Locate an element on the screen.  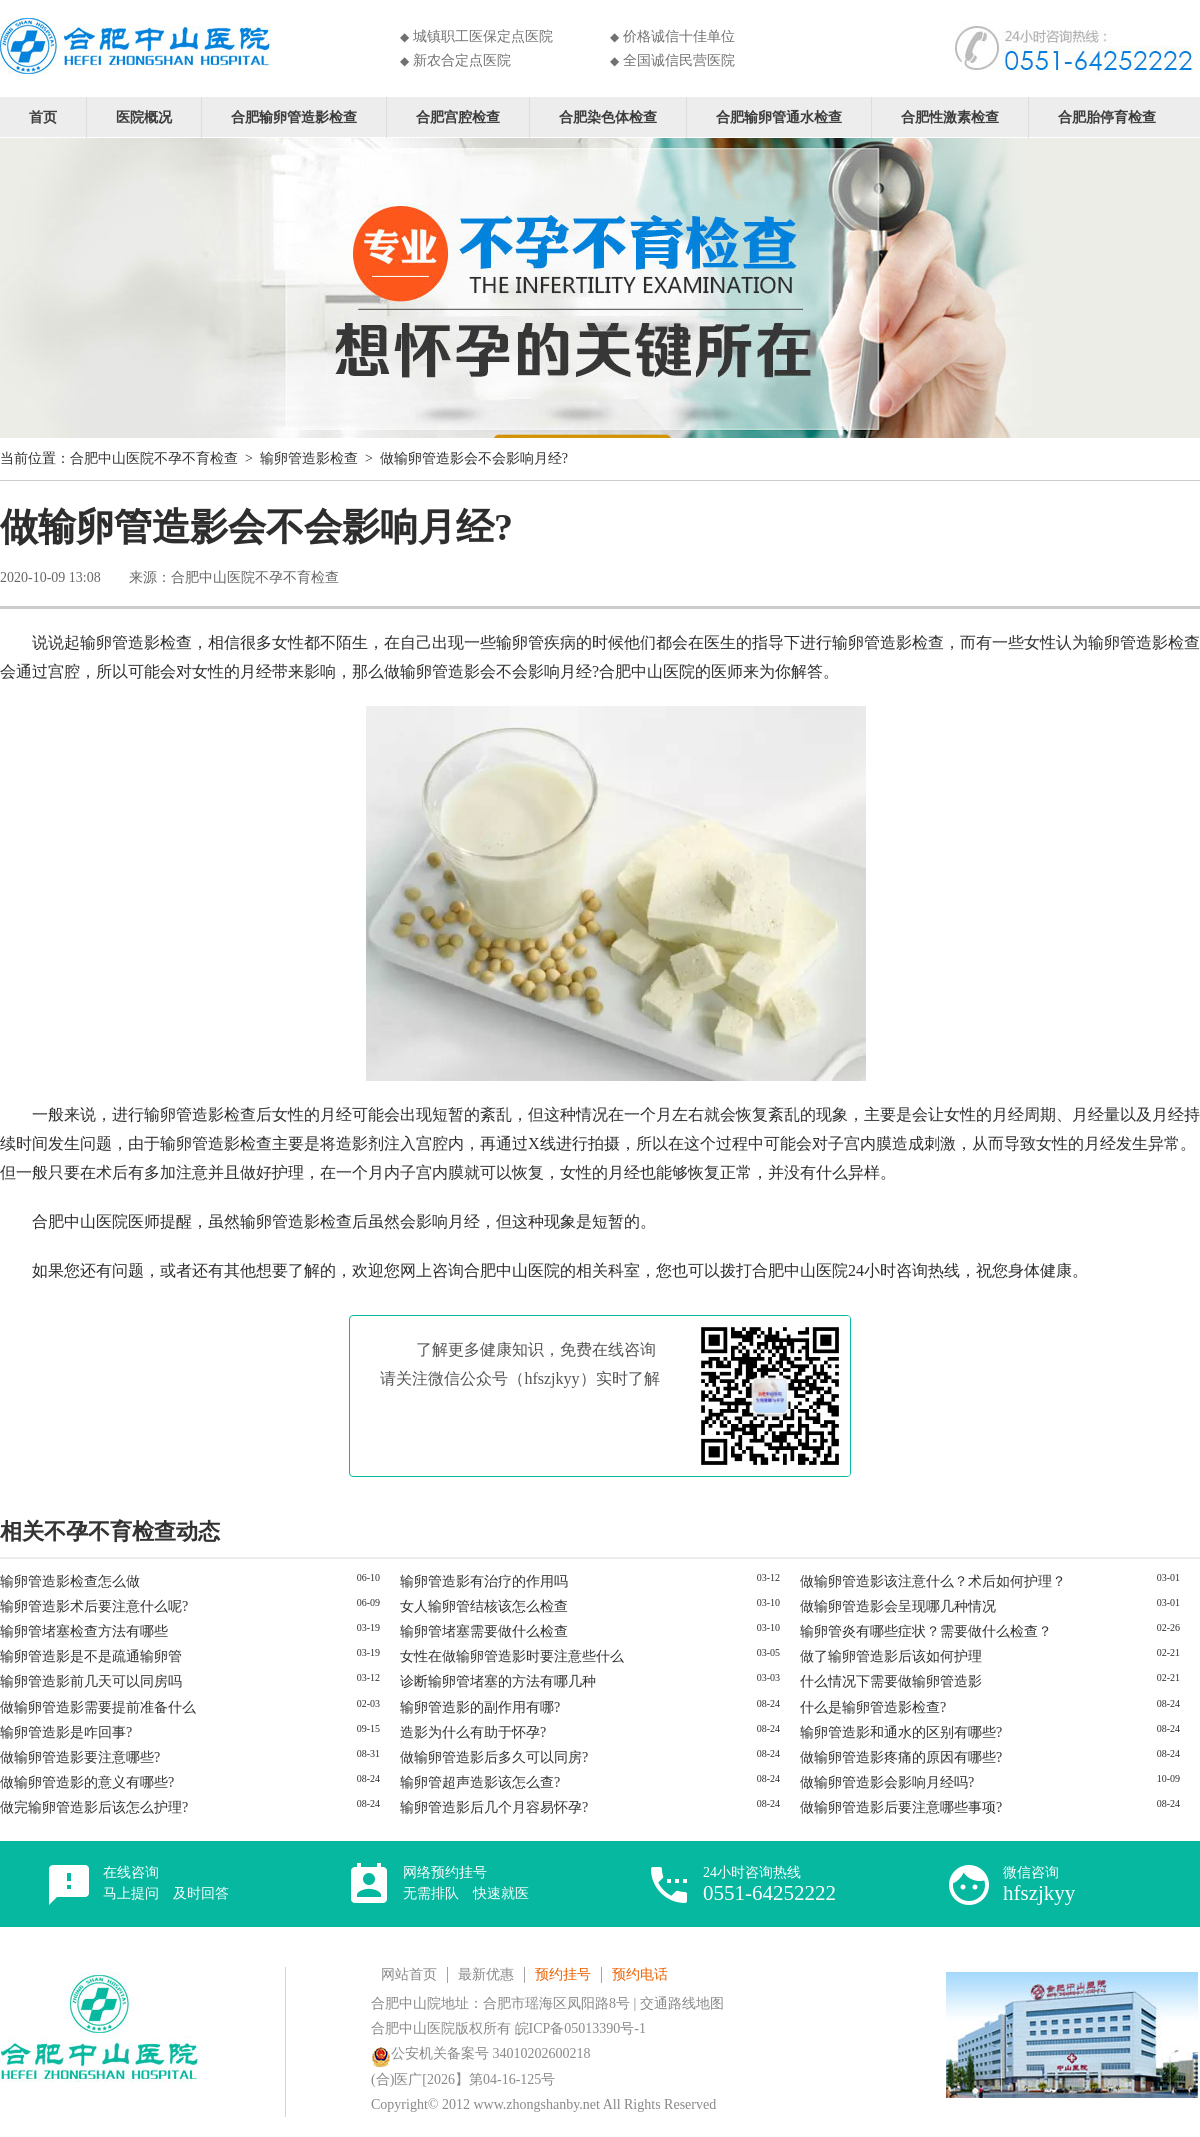
输卵管造影后几个月容易怀孕? is located at coordinates (494, 1807).